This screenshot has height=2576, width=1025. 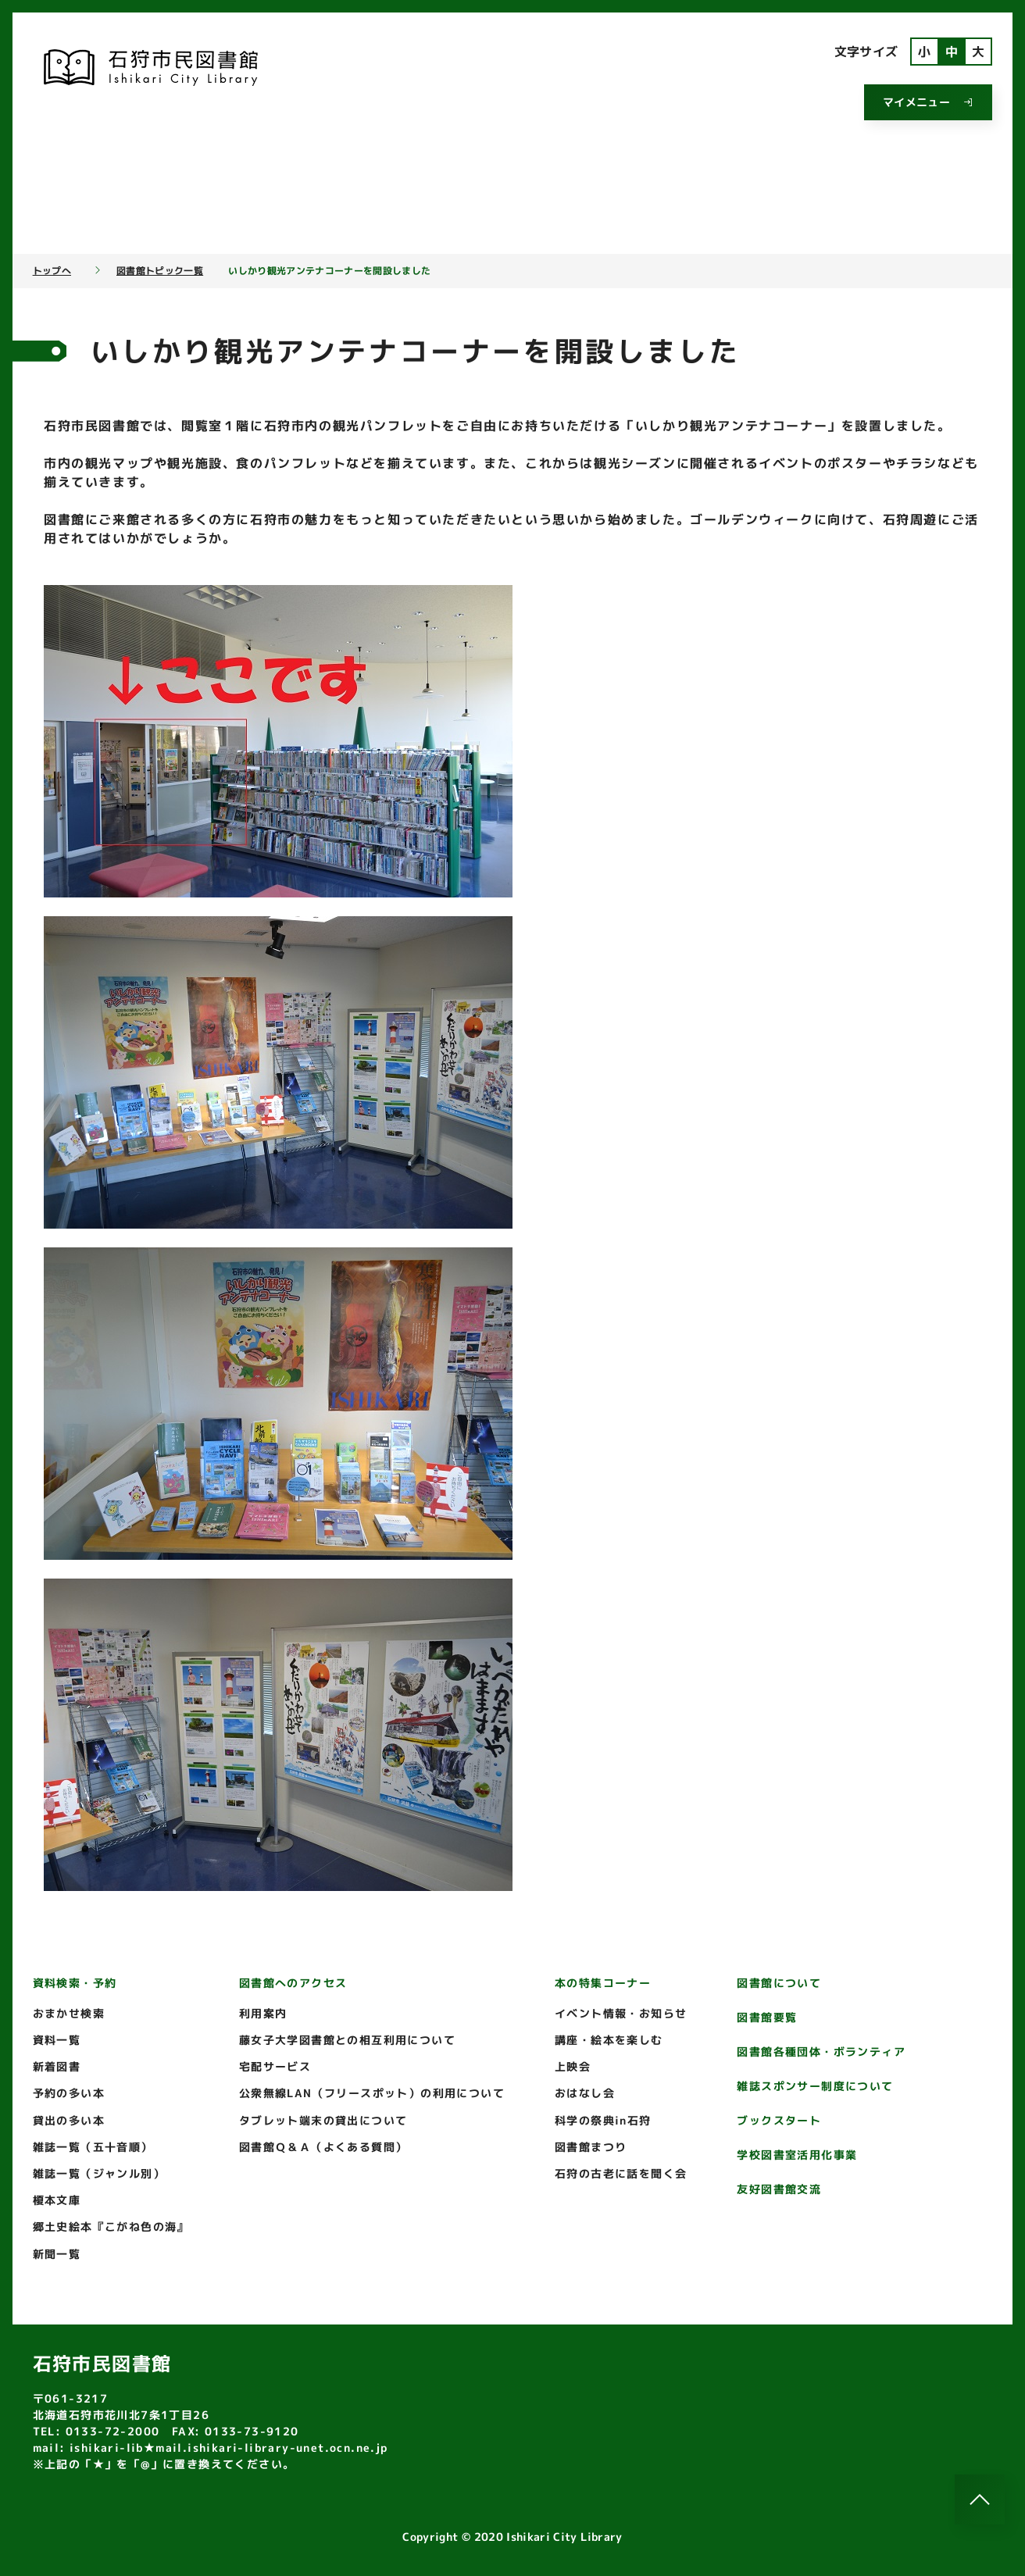 What do you see at coordinates (111, 2226) in the screenshot?
I see `郷土史絵本『こがね色の海』` at bounding box center [111, 2226].